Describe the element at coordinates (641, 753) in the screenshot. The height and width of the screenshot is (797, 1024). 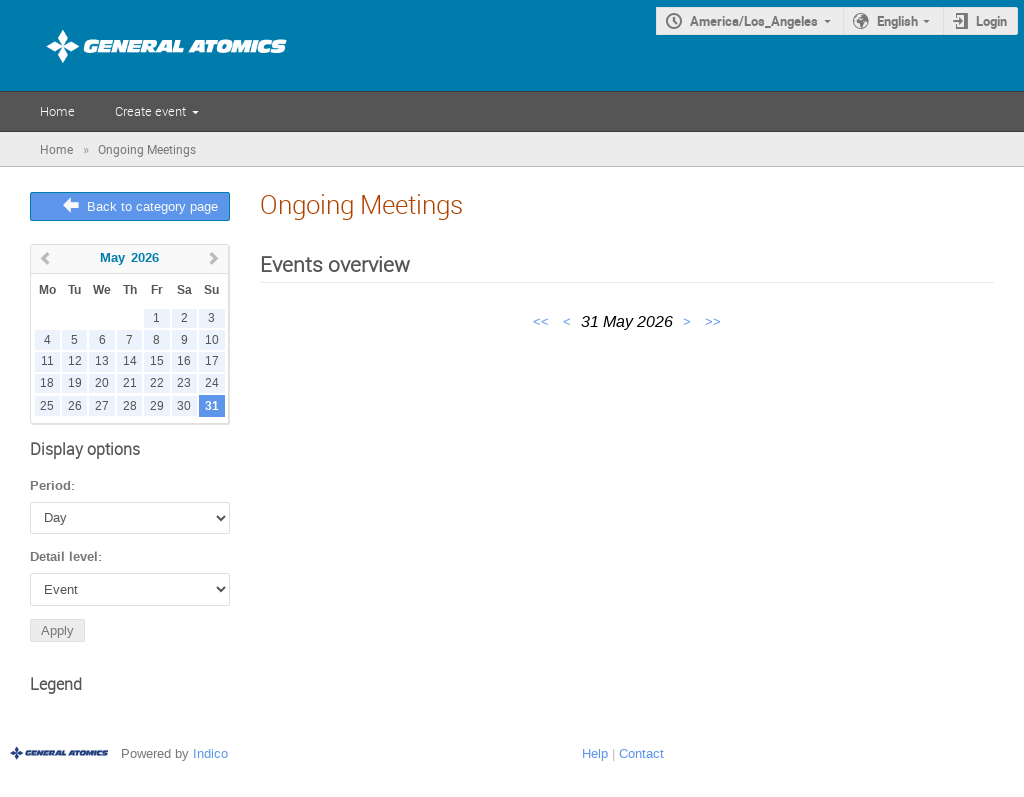
I see `Contact` at that location.